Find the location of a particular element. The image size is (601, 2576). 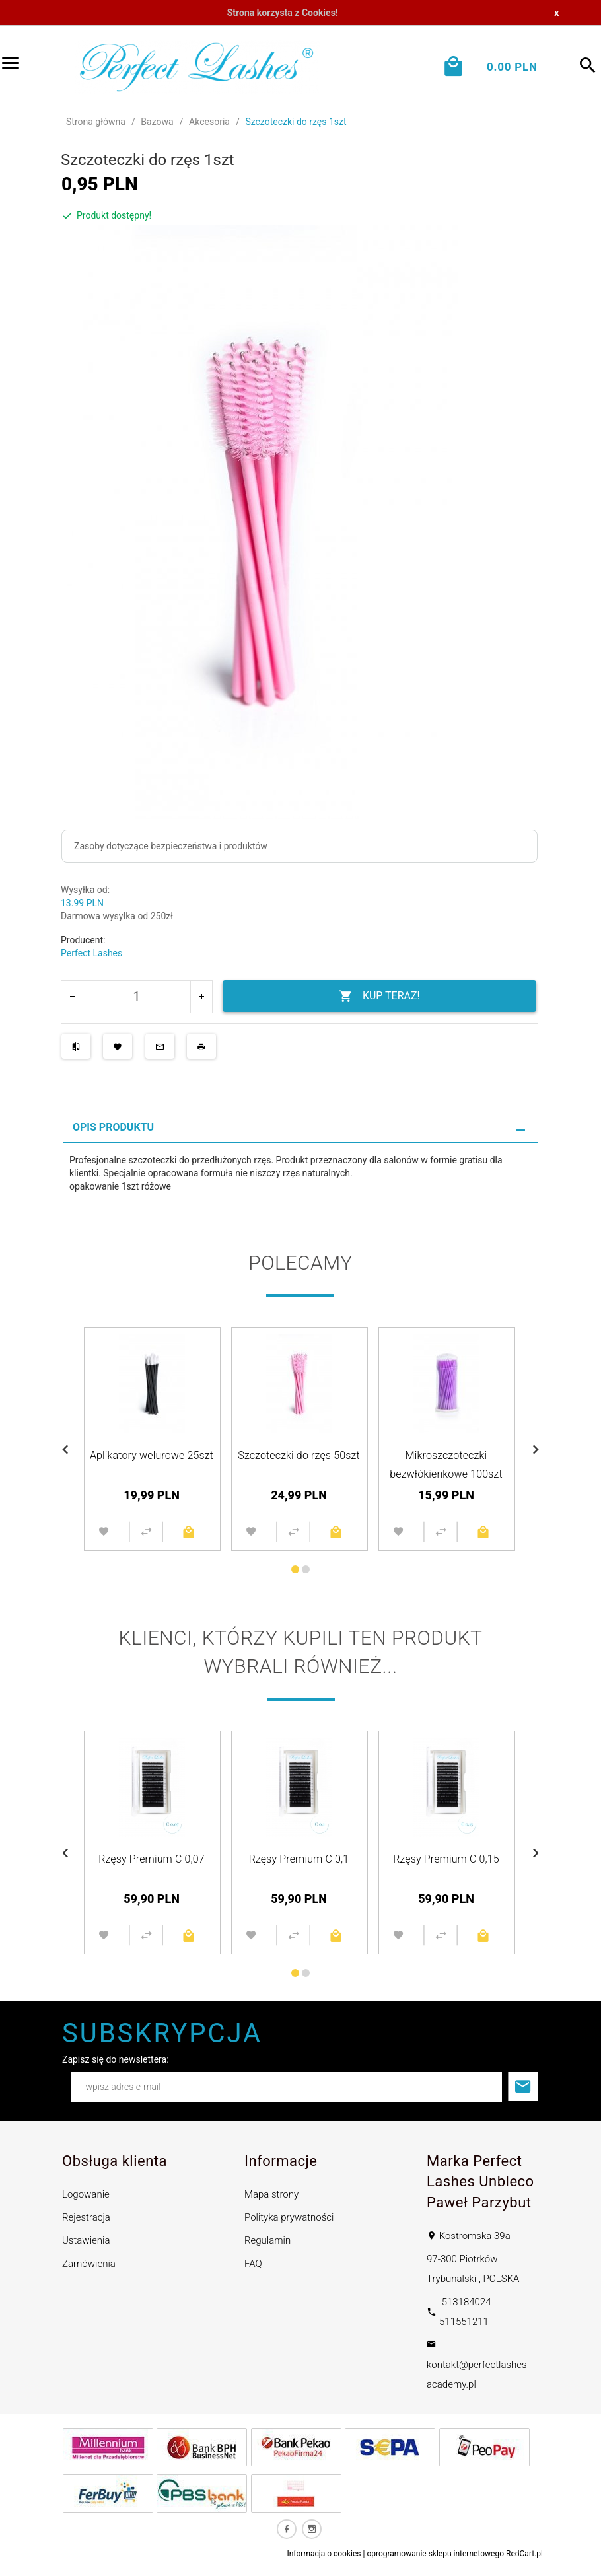

oprogramowanie sklepu internetowego is located at coordinates (435, 2553).